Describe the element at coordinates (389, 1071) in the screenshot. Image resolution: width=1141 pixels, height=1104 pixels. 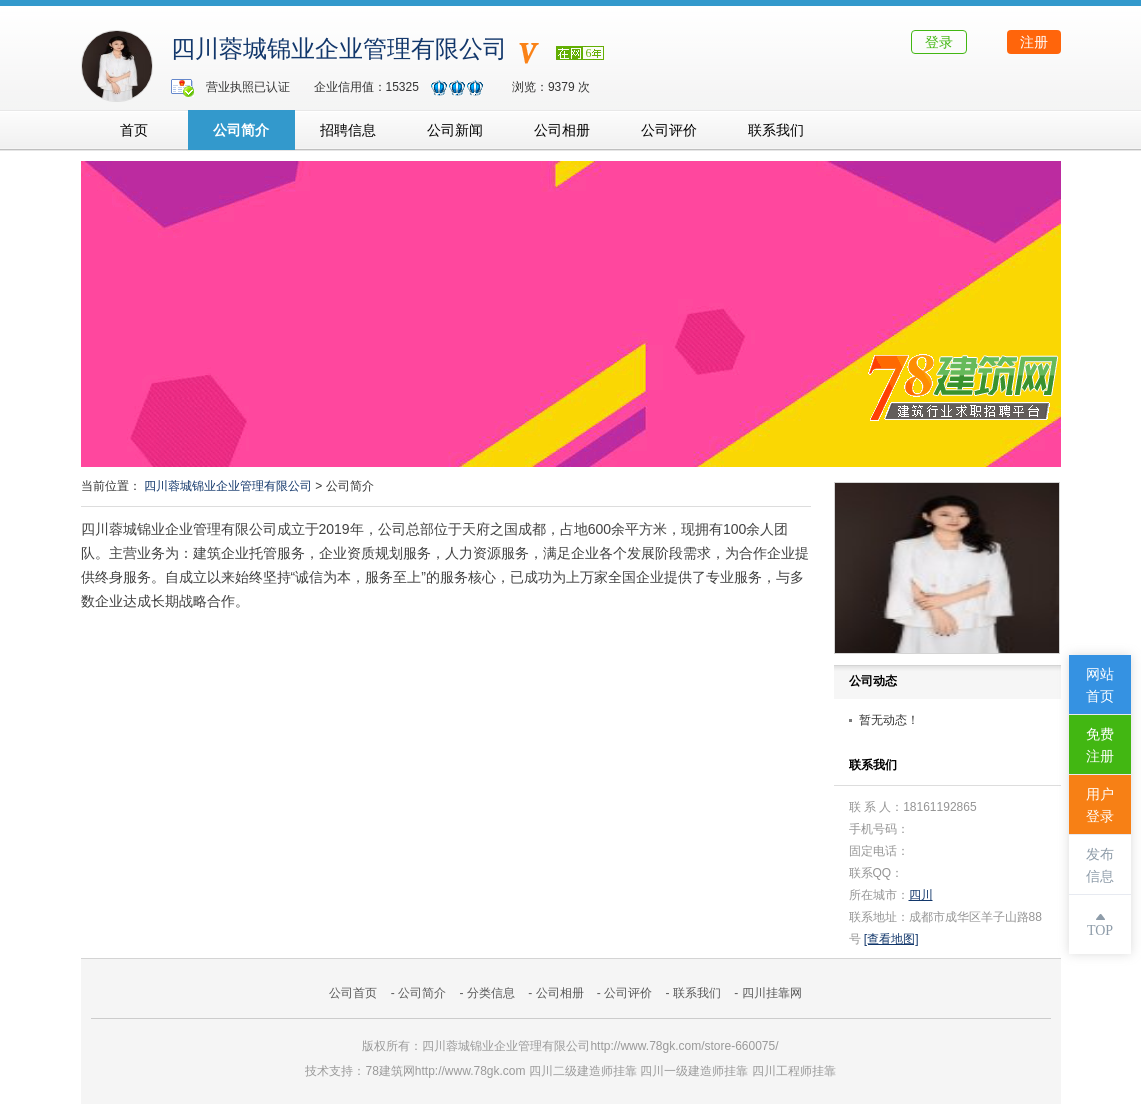
I see `78建筑网` at that location.